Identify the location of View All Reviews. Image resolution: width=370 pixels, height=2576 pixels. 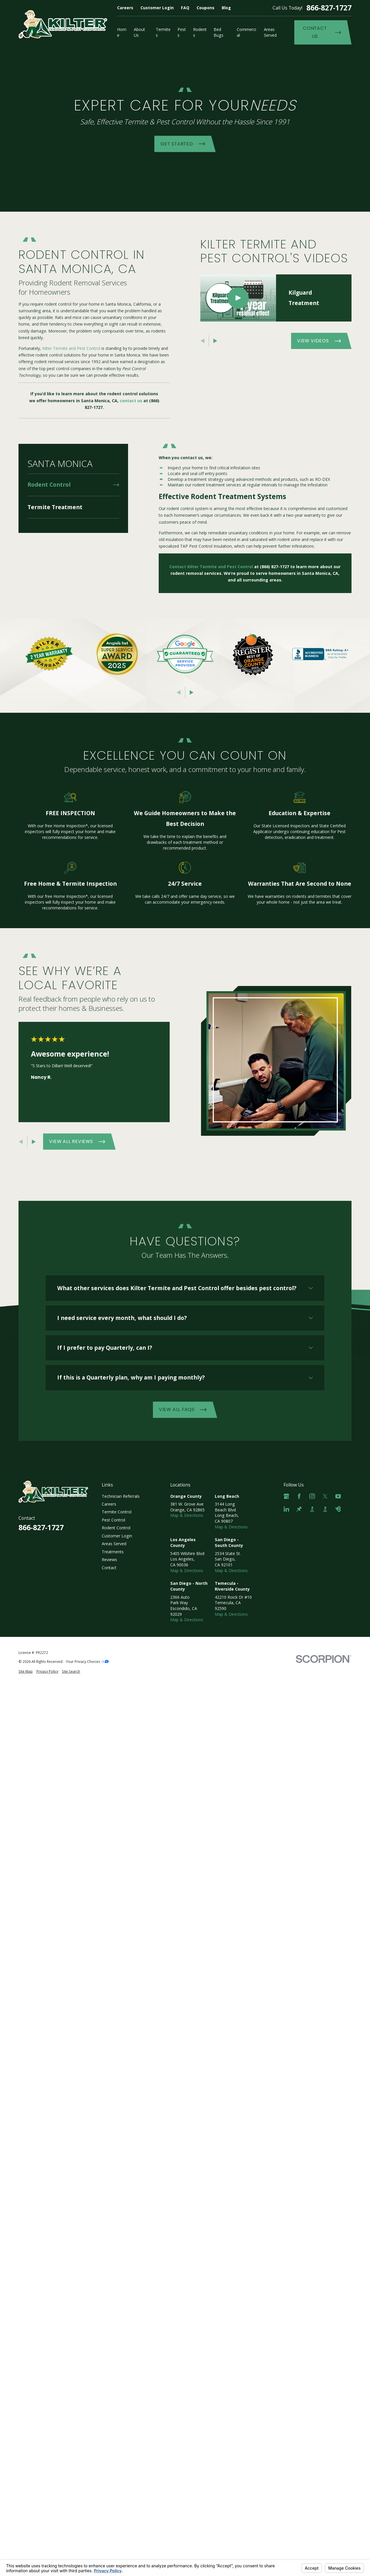
(77, 1141).